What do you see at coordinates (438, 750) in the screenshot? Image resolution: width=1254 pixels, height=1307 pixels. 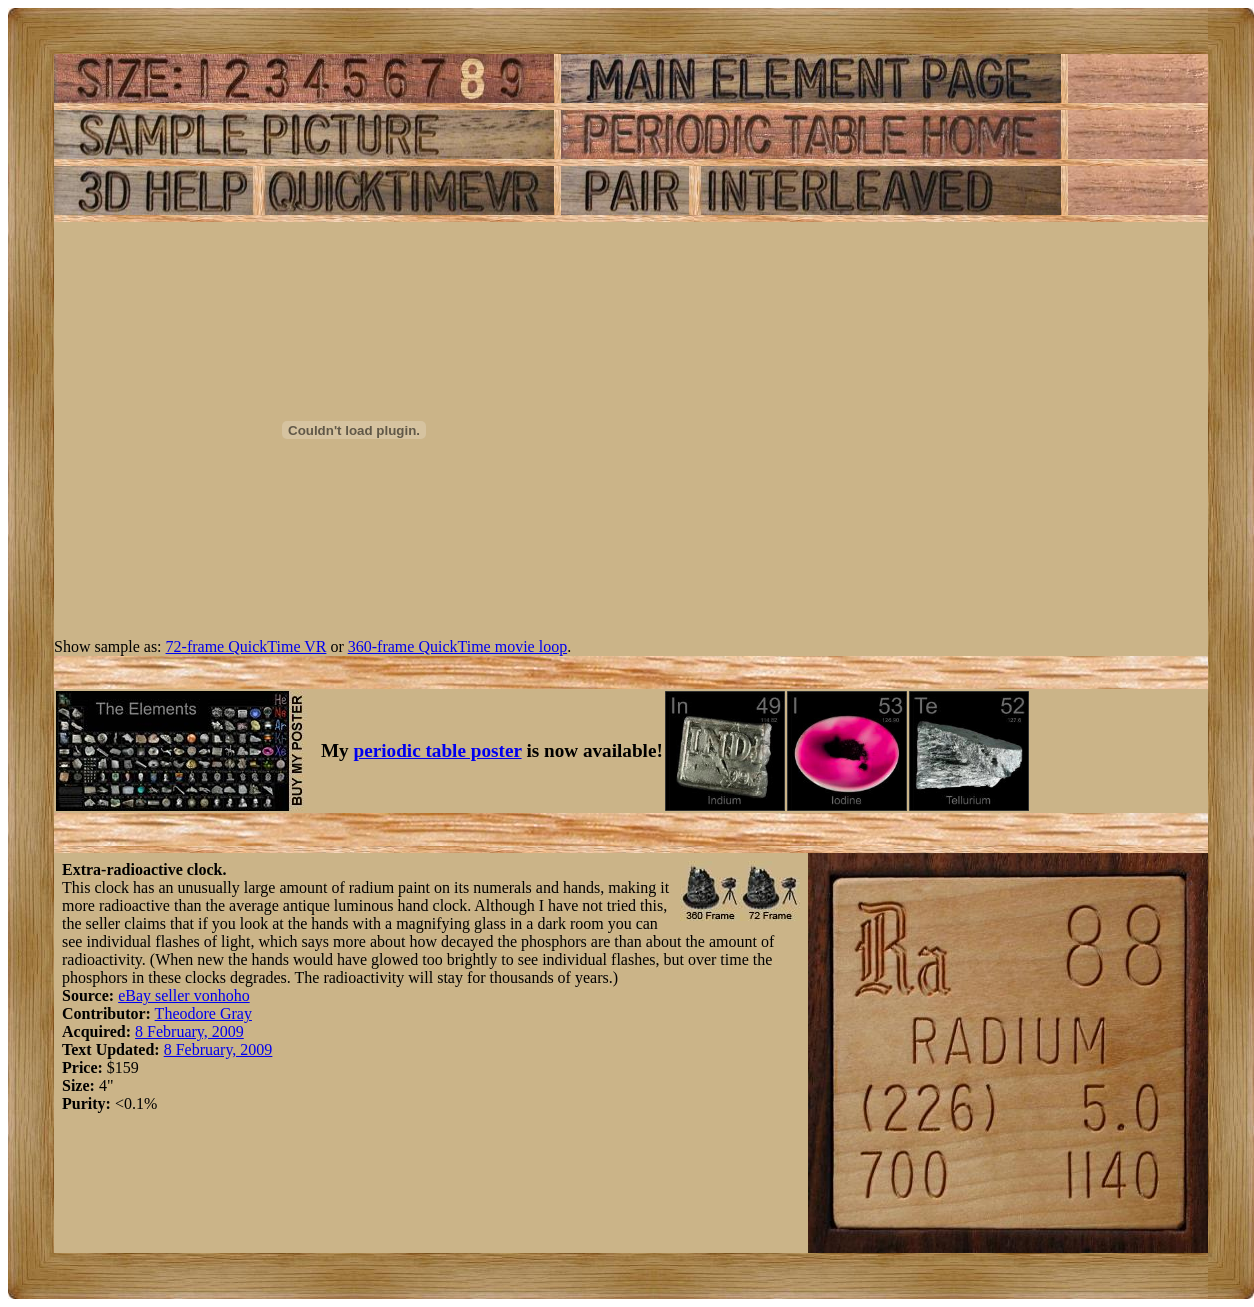 I see `periodic table poster` at bounding box center [438, 750].